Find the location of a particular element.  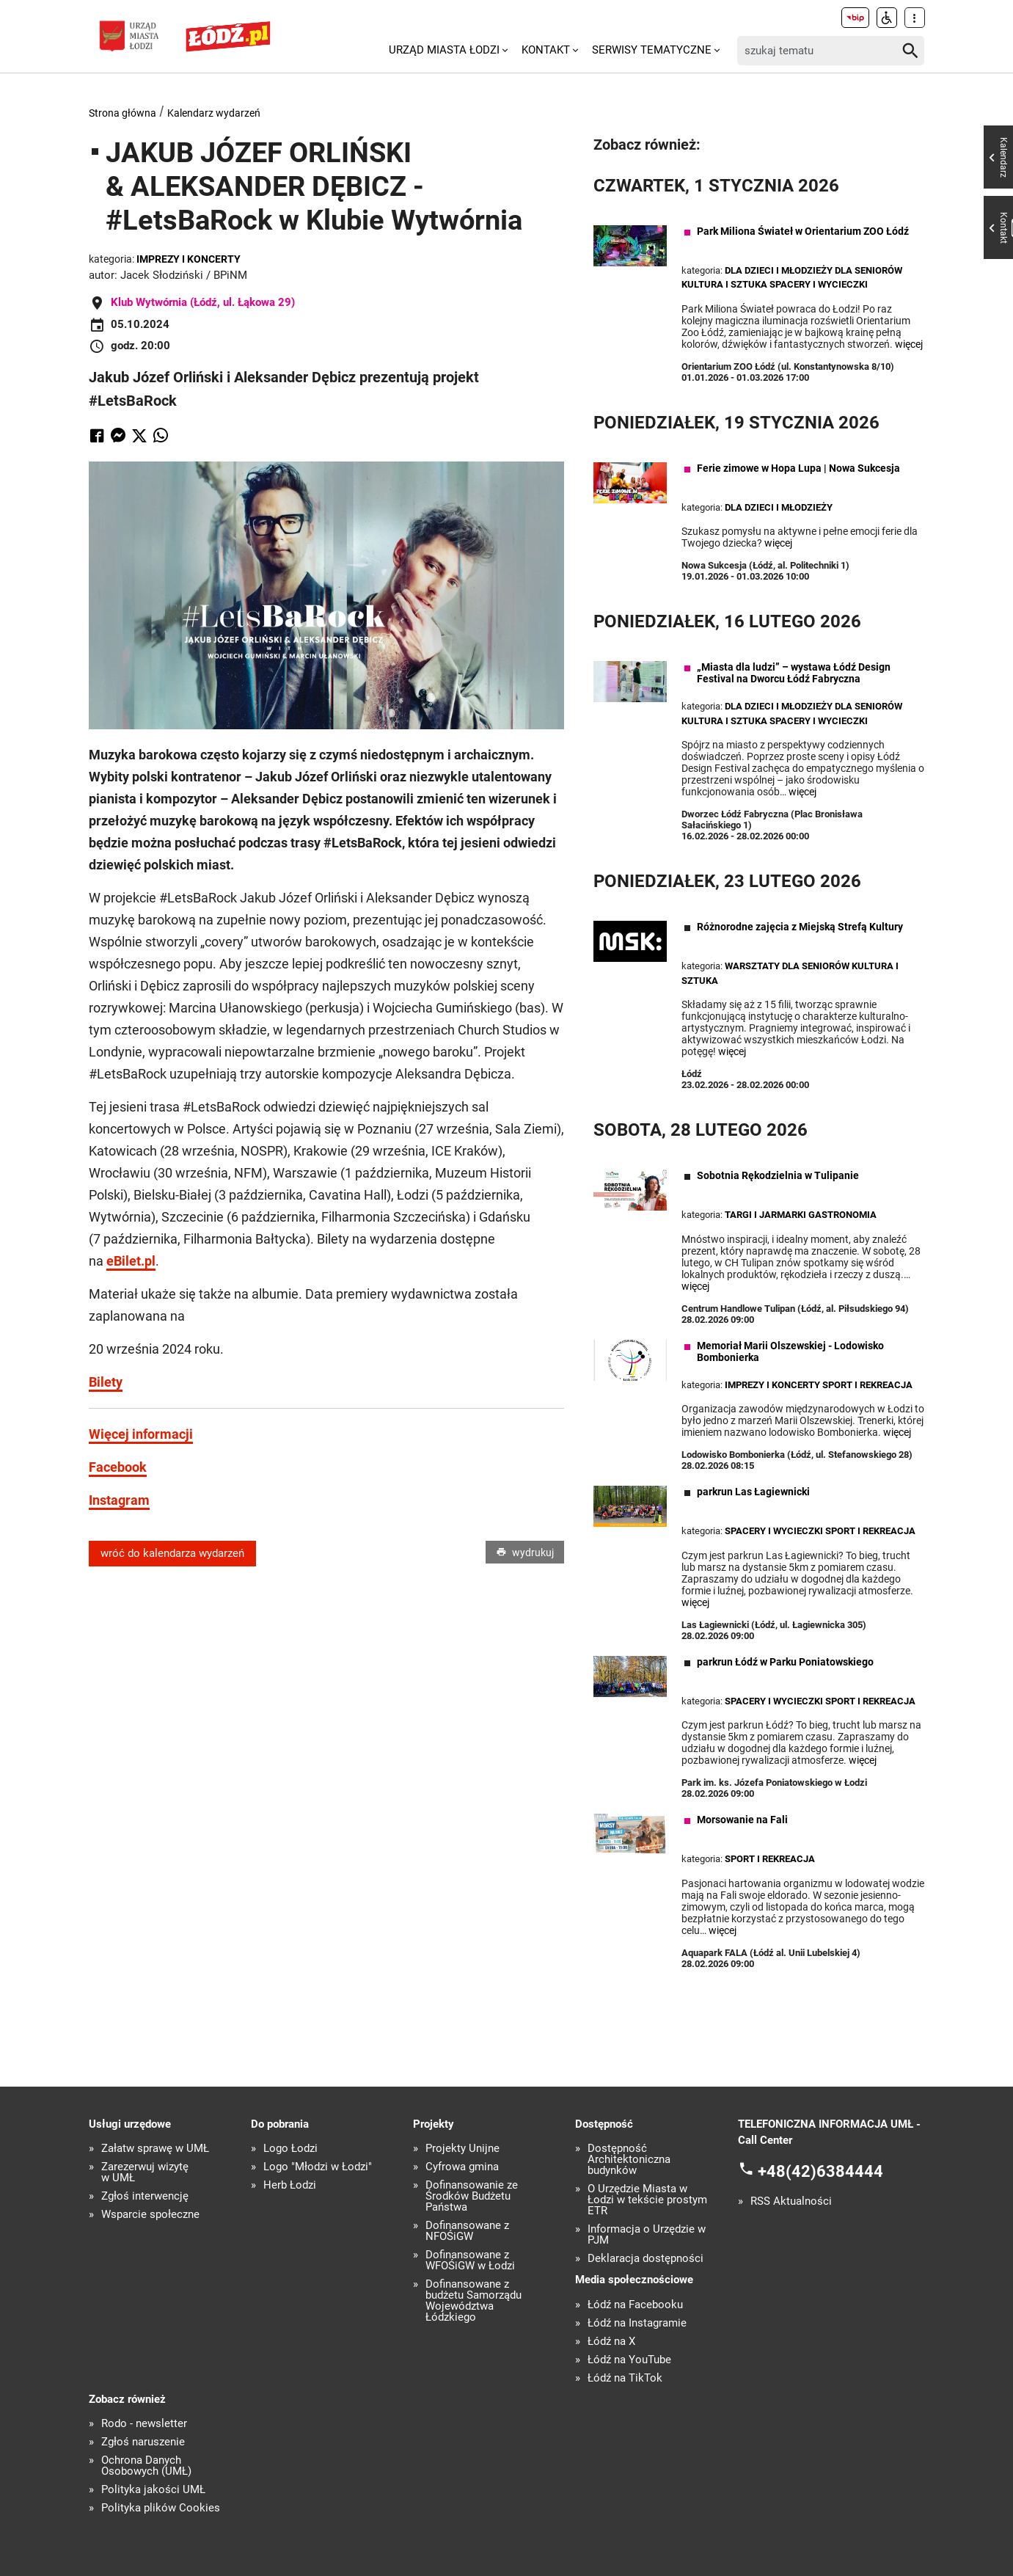

Informacja o Urzędzie w PJM is located at coordinates (647, 2235).